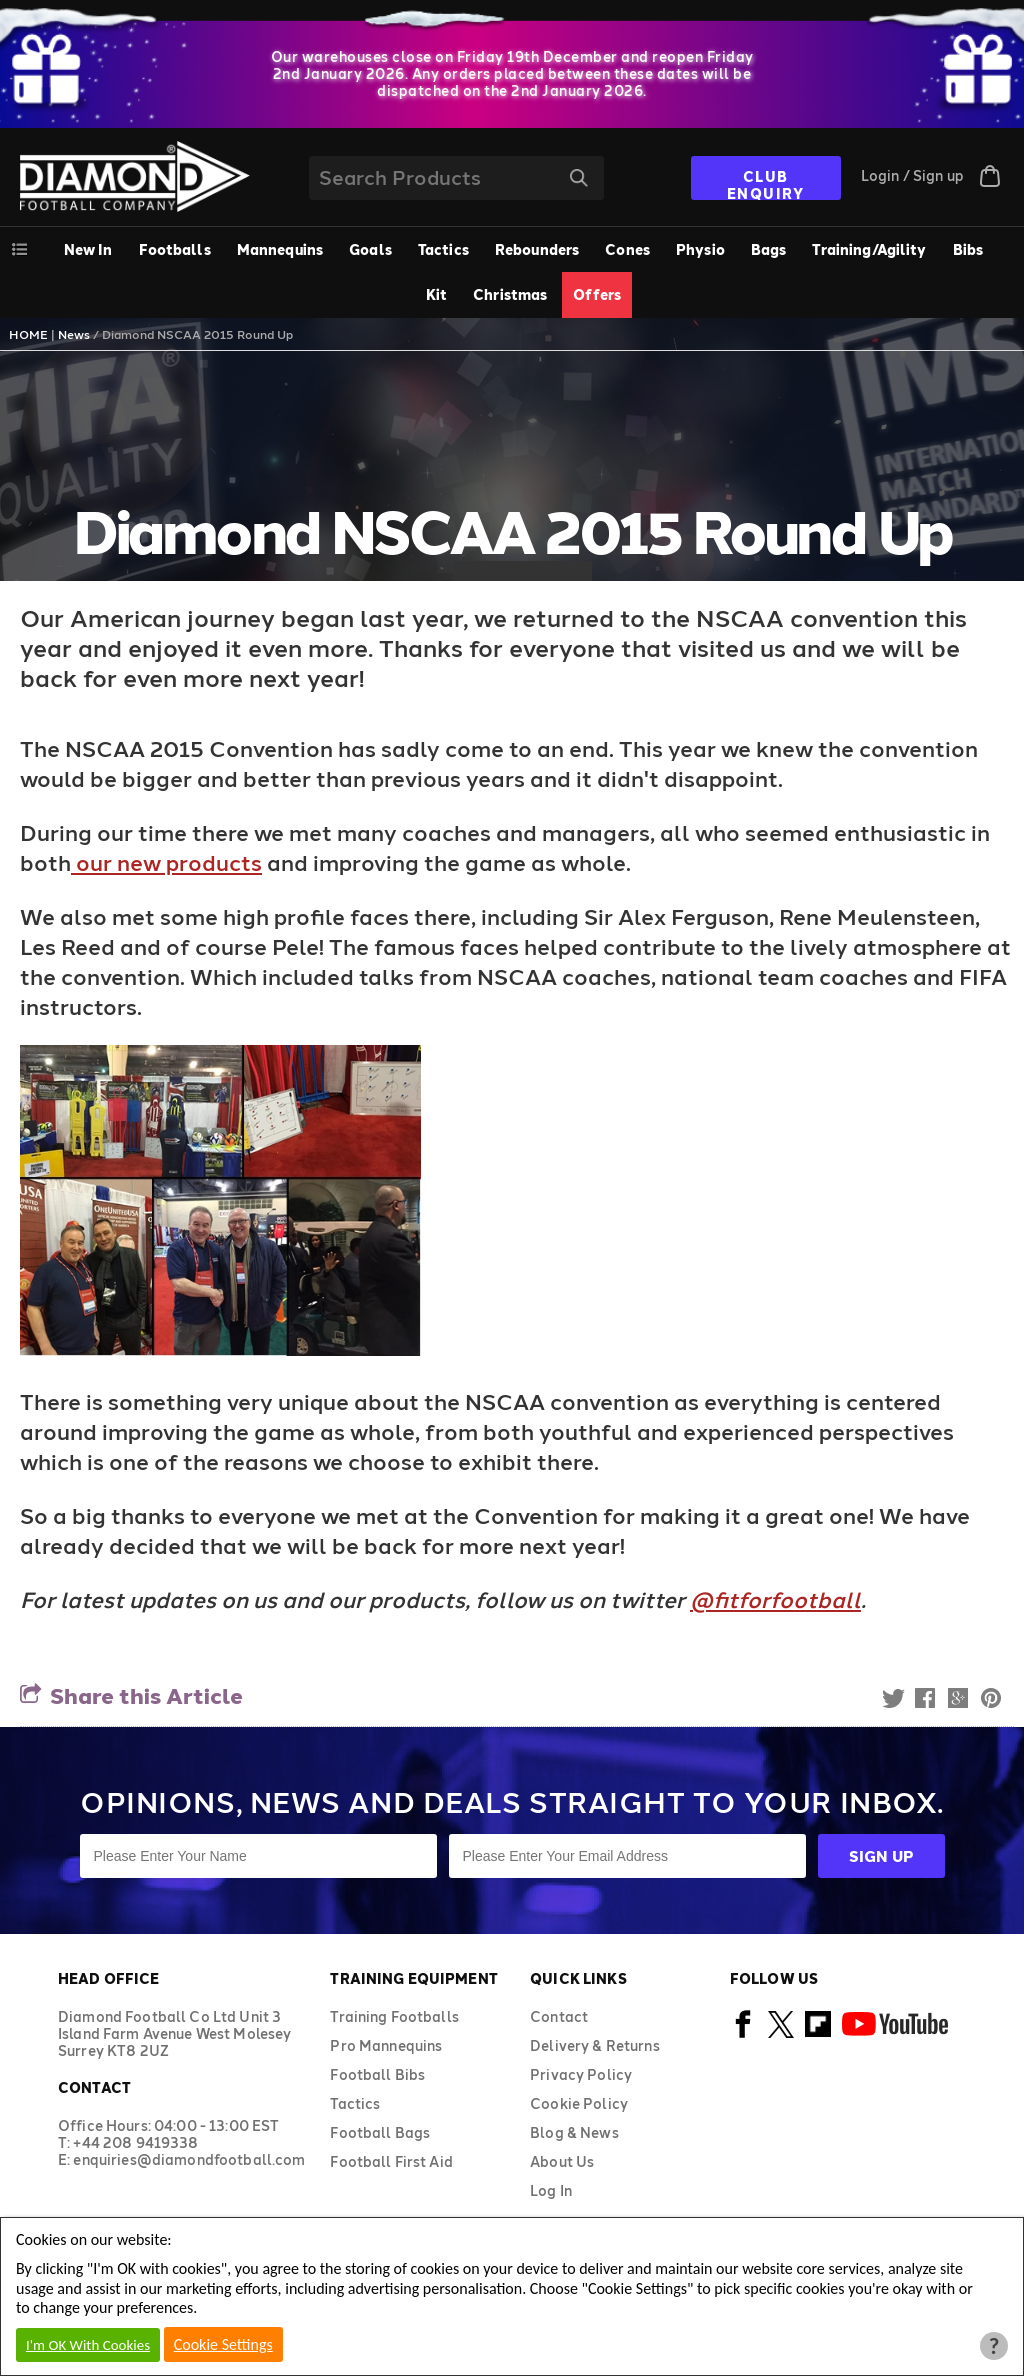 The width and height of the screenshot is (1024, 2376). What do you see at coordinates (581, 2074) in the screenshot?
I see `Privacy Policy` at bounding box center [581, 2074].